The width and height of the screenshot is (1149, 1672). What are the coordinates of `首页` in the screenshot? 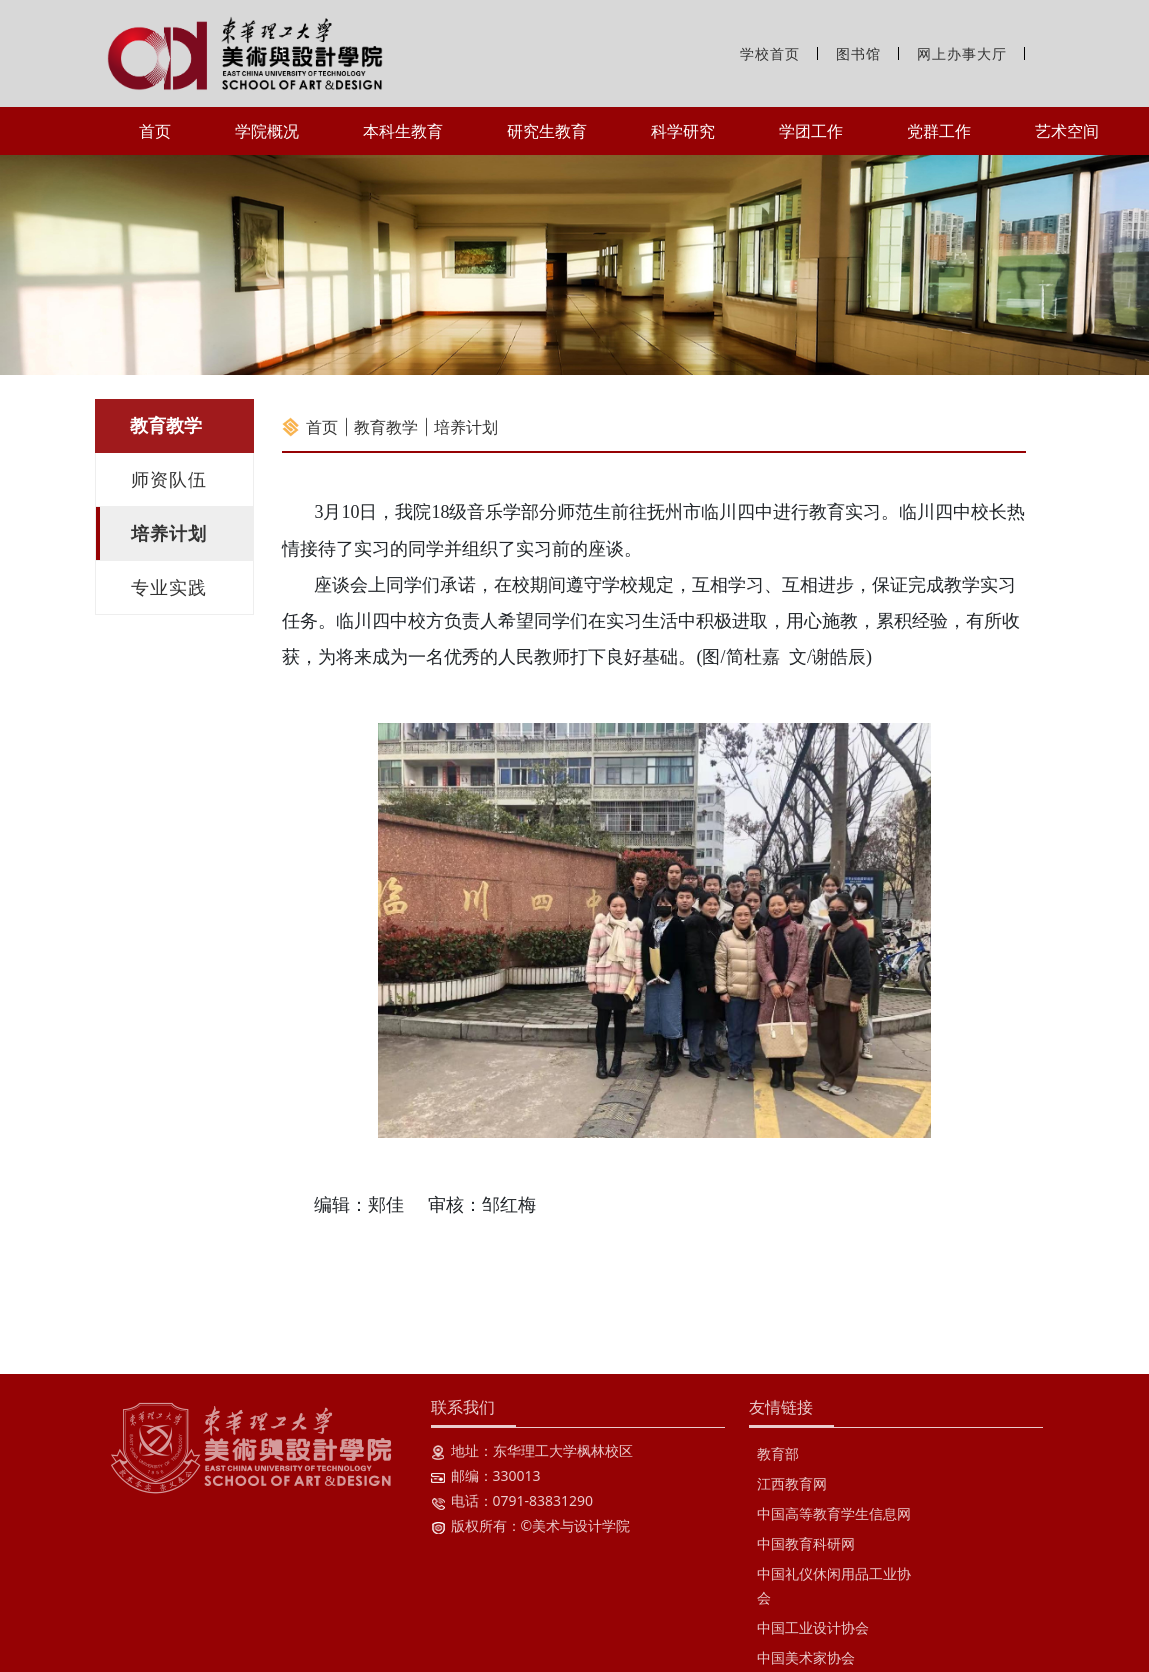 It's located at (322, 427).